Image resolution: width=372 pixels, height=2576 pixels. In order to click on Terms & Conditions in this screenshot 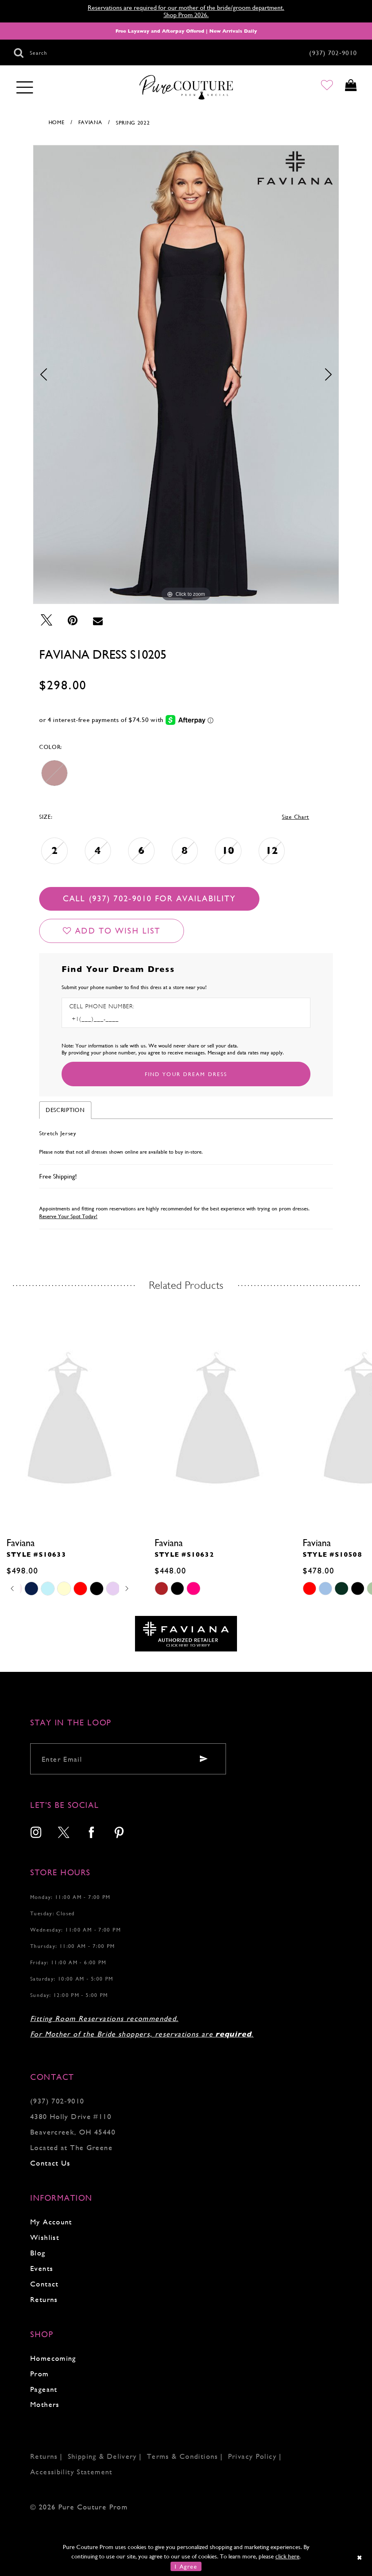, I will do `click(182, 2456)`.